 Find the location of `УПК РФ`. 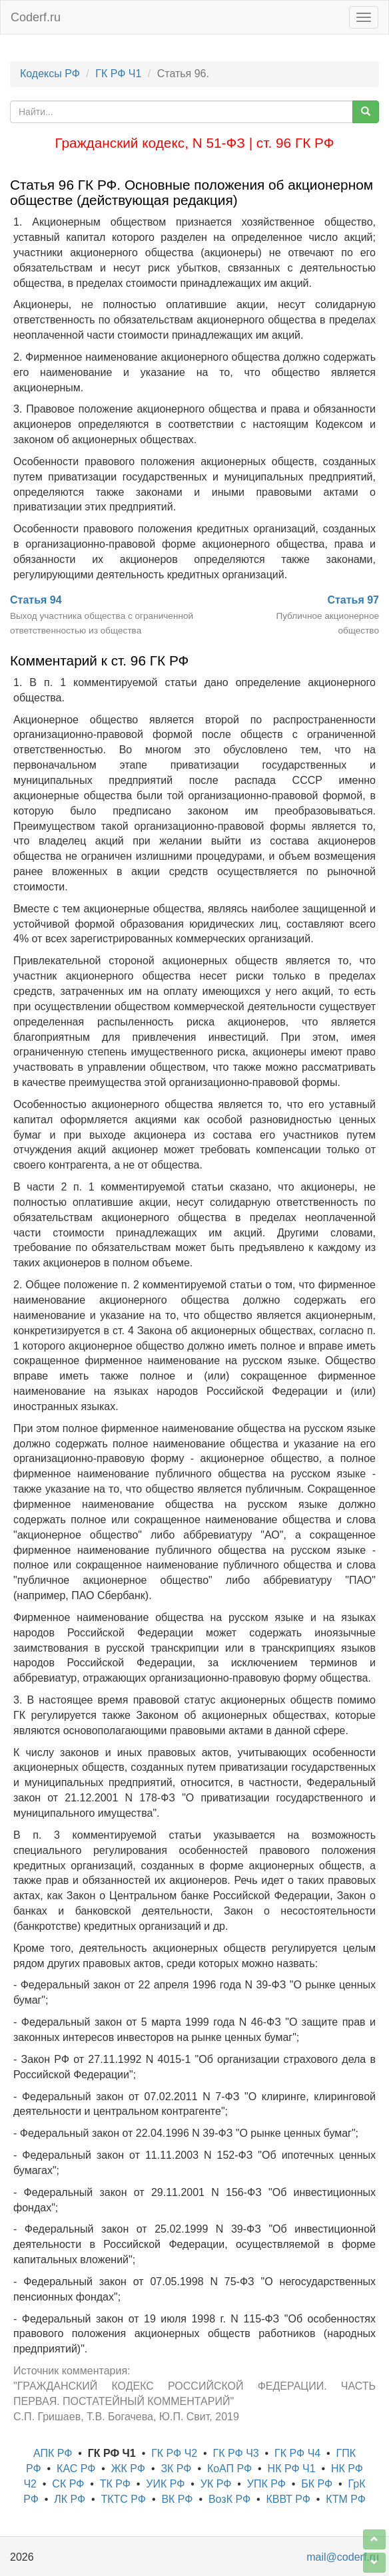

УПК РФ is located at coordinates (266, 2483).